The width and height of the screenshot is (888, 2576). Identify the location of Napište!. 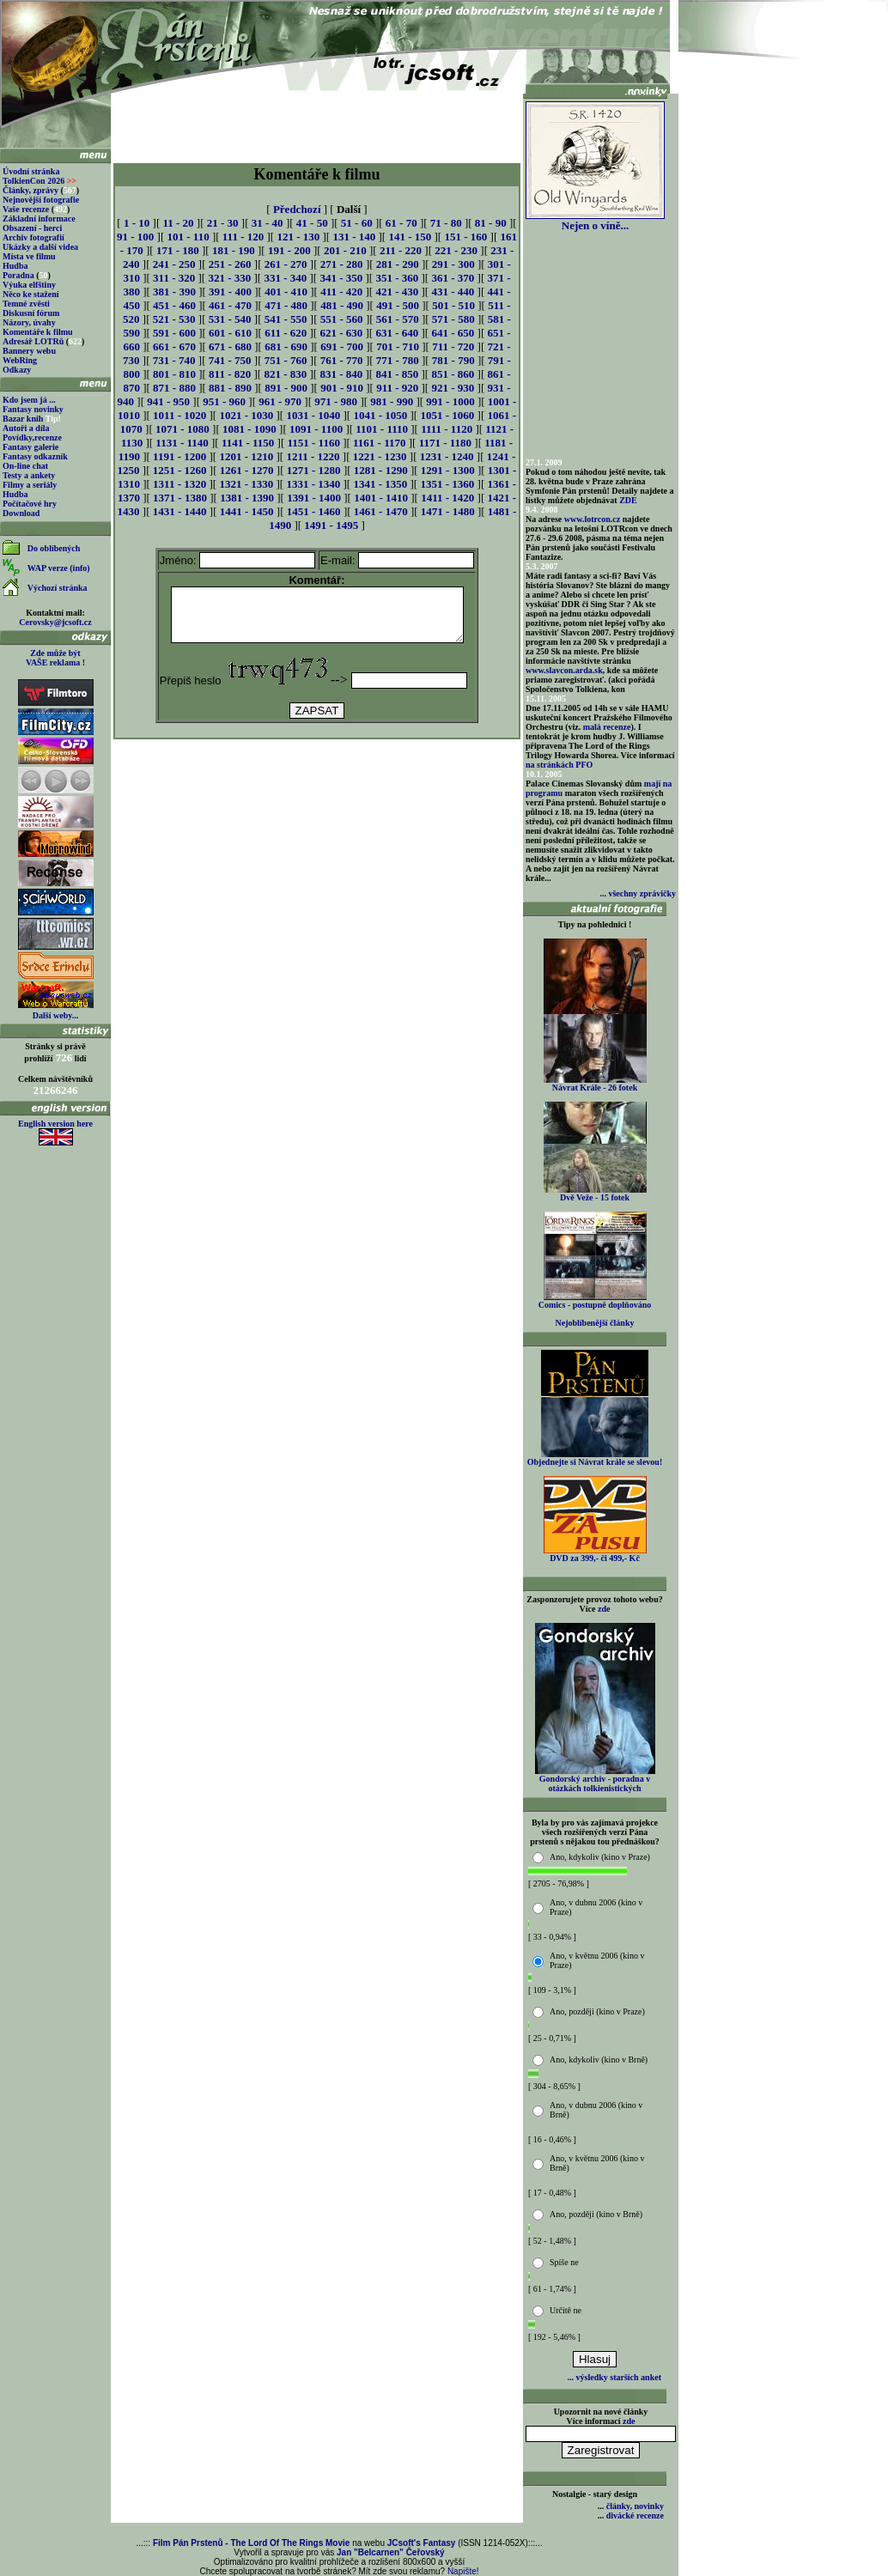
(463, 2571).